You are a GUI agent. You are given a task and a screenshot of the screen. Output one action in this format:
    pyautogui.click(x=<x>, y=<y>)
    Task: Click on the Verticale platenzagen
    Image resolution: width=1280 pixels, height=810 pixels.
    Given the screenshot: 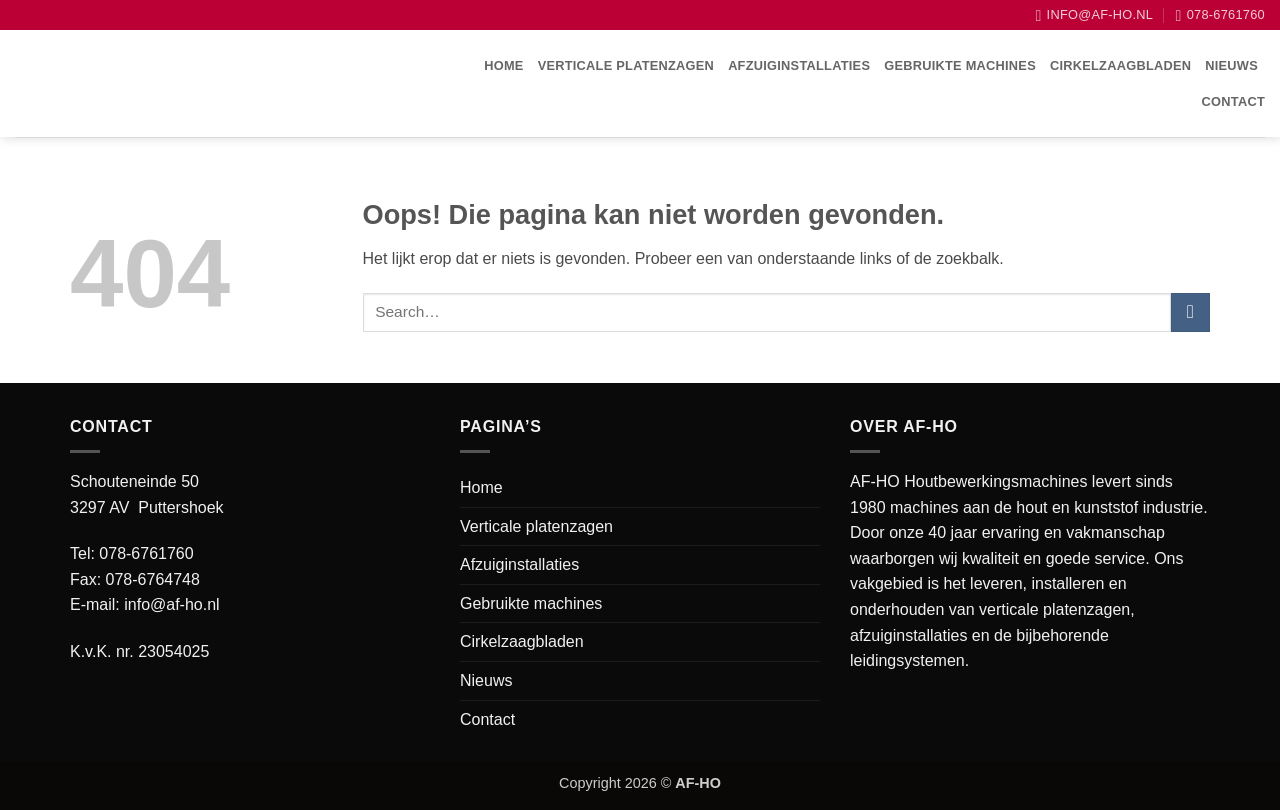 What is the action you would take?
    pyautogui.click(x=626, y=65)
    